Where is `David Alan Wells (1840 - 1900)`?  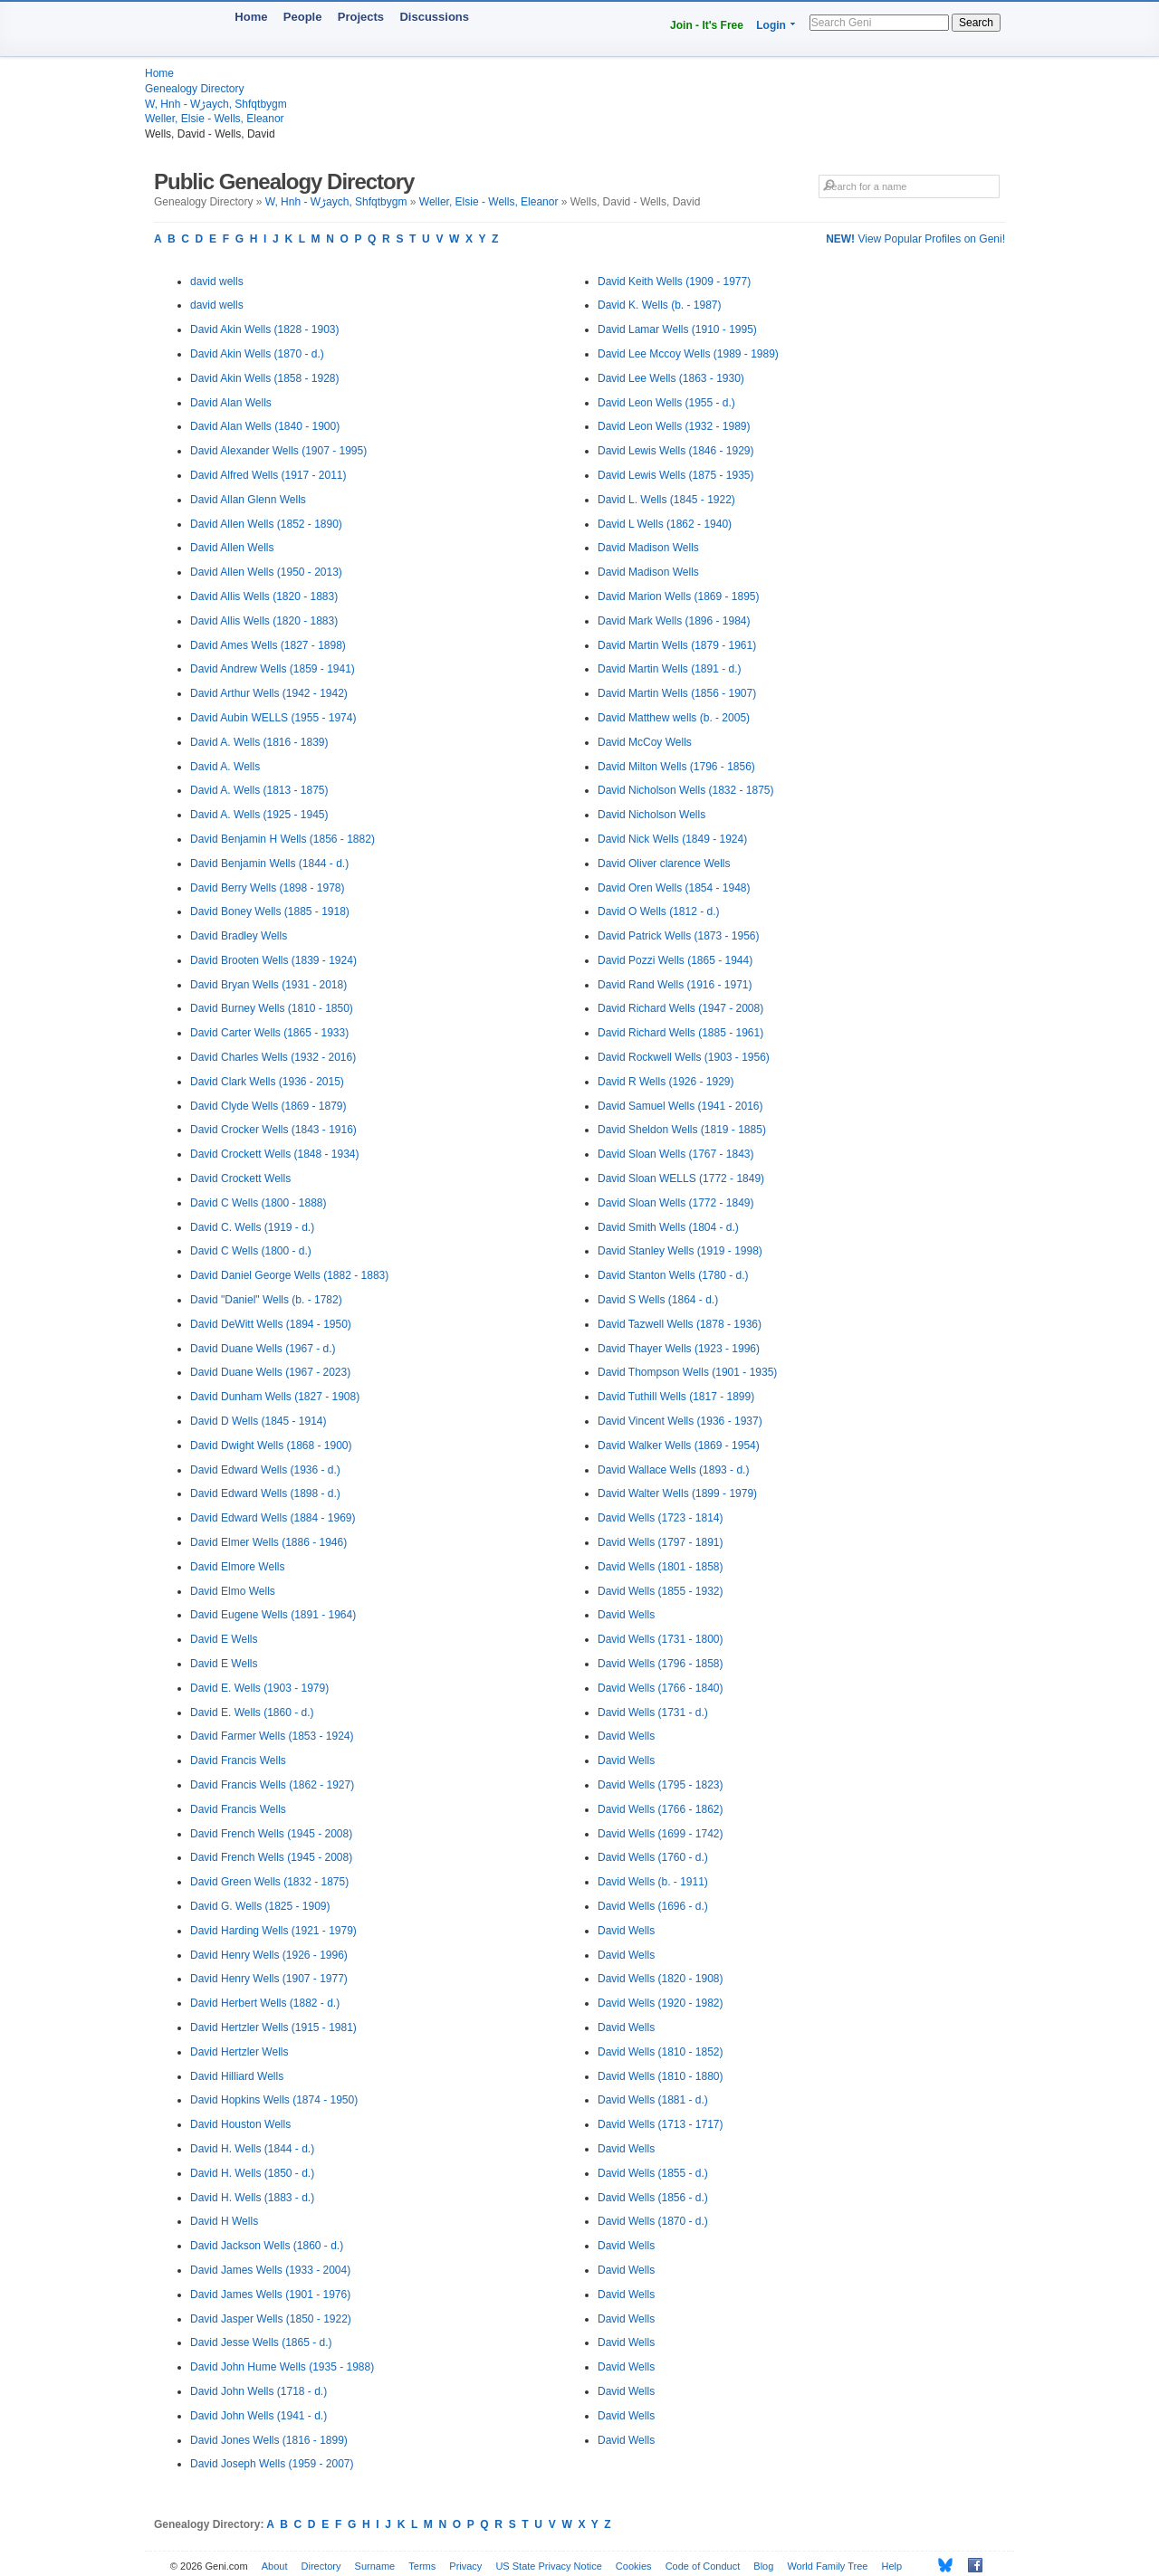
David Alan Wells (1840 - 1900) is located at coordinates (265, 426).